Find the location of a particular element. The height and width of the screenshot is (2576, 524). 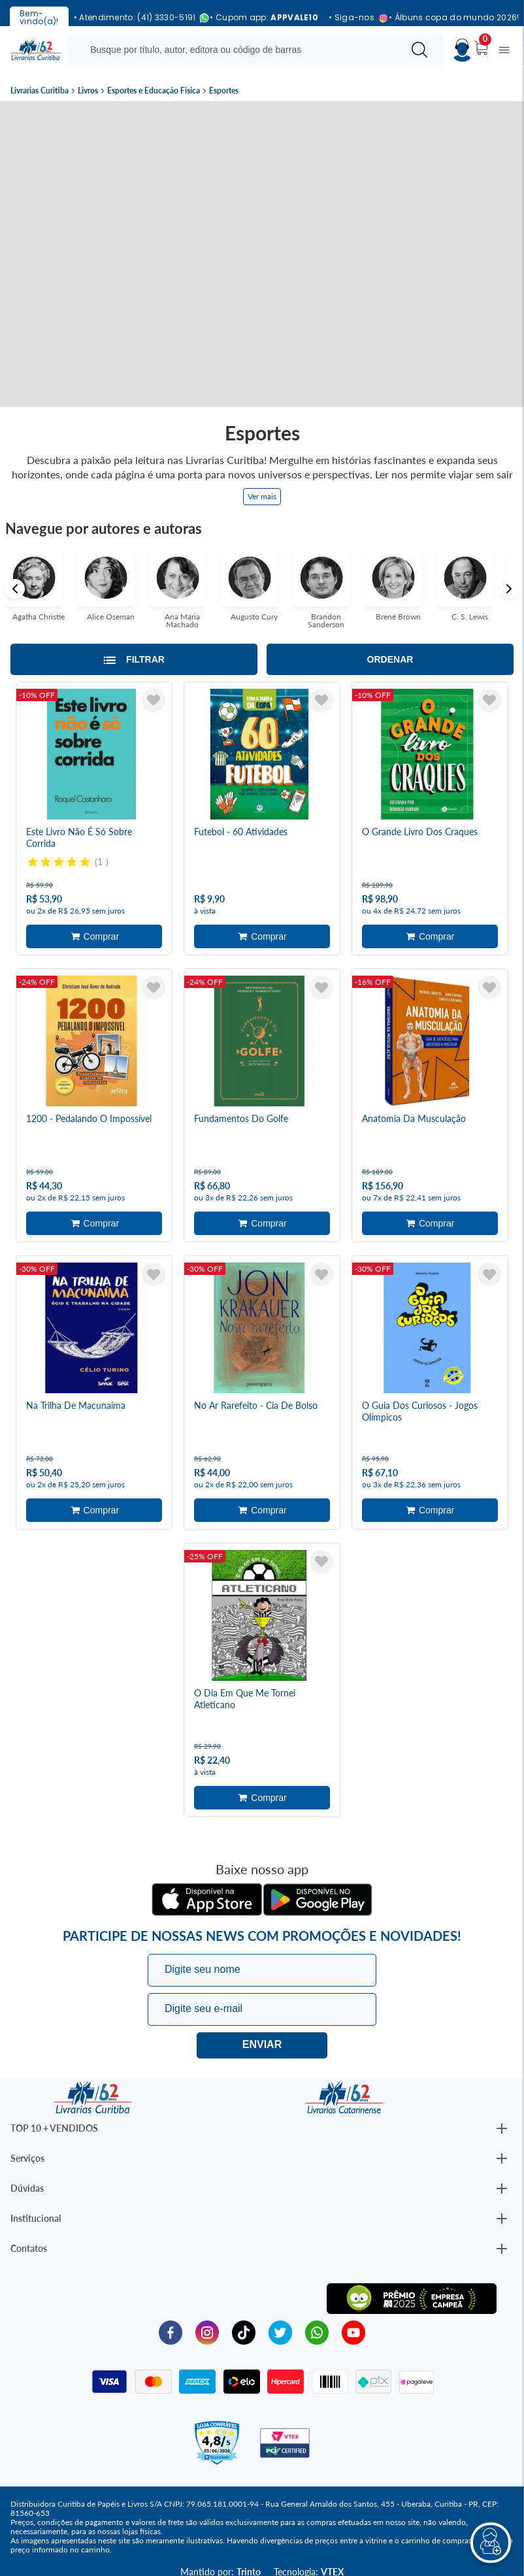

[Abrir/Fechar filtros laterais] is located at coordinates (133, 659).